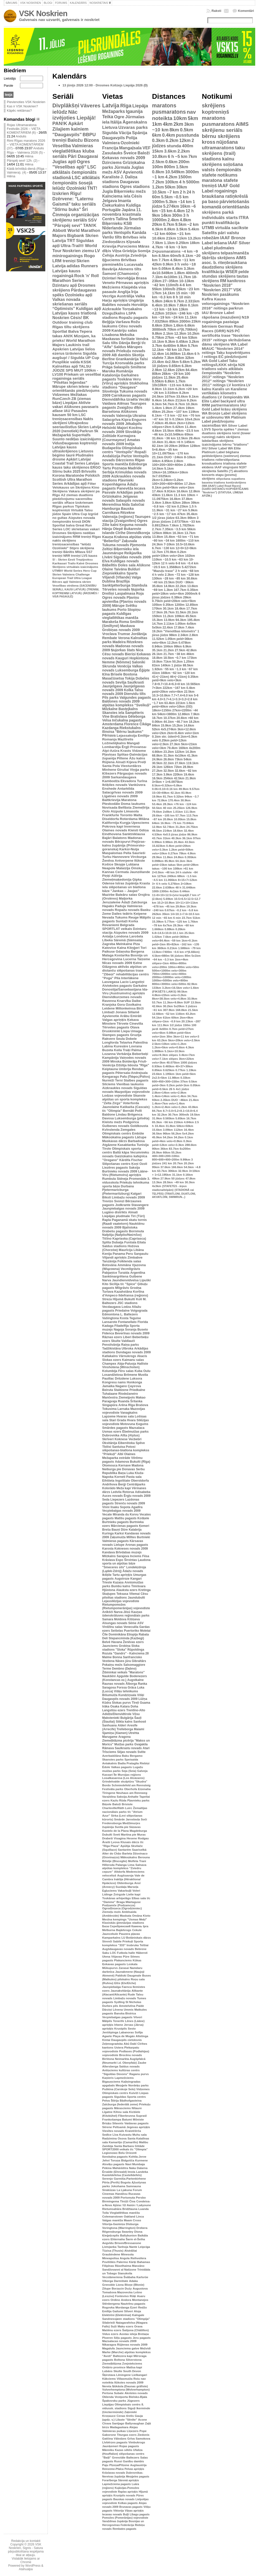 Image resolution: width=259 pixels, height=2576 pixels. Describe the element at coordinates (134, 1594) in the screenshot. I see `Vilemai` at that location.